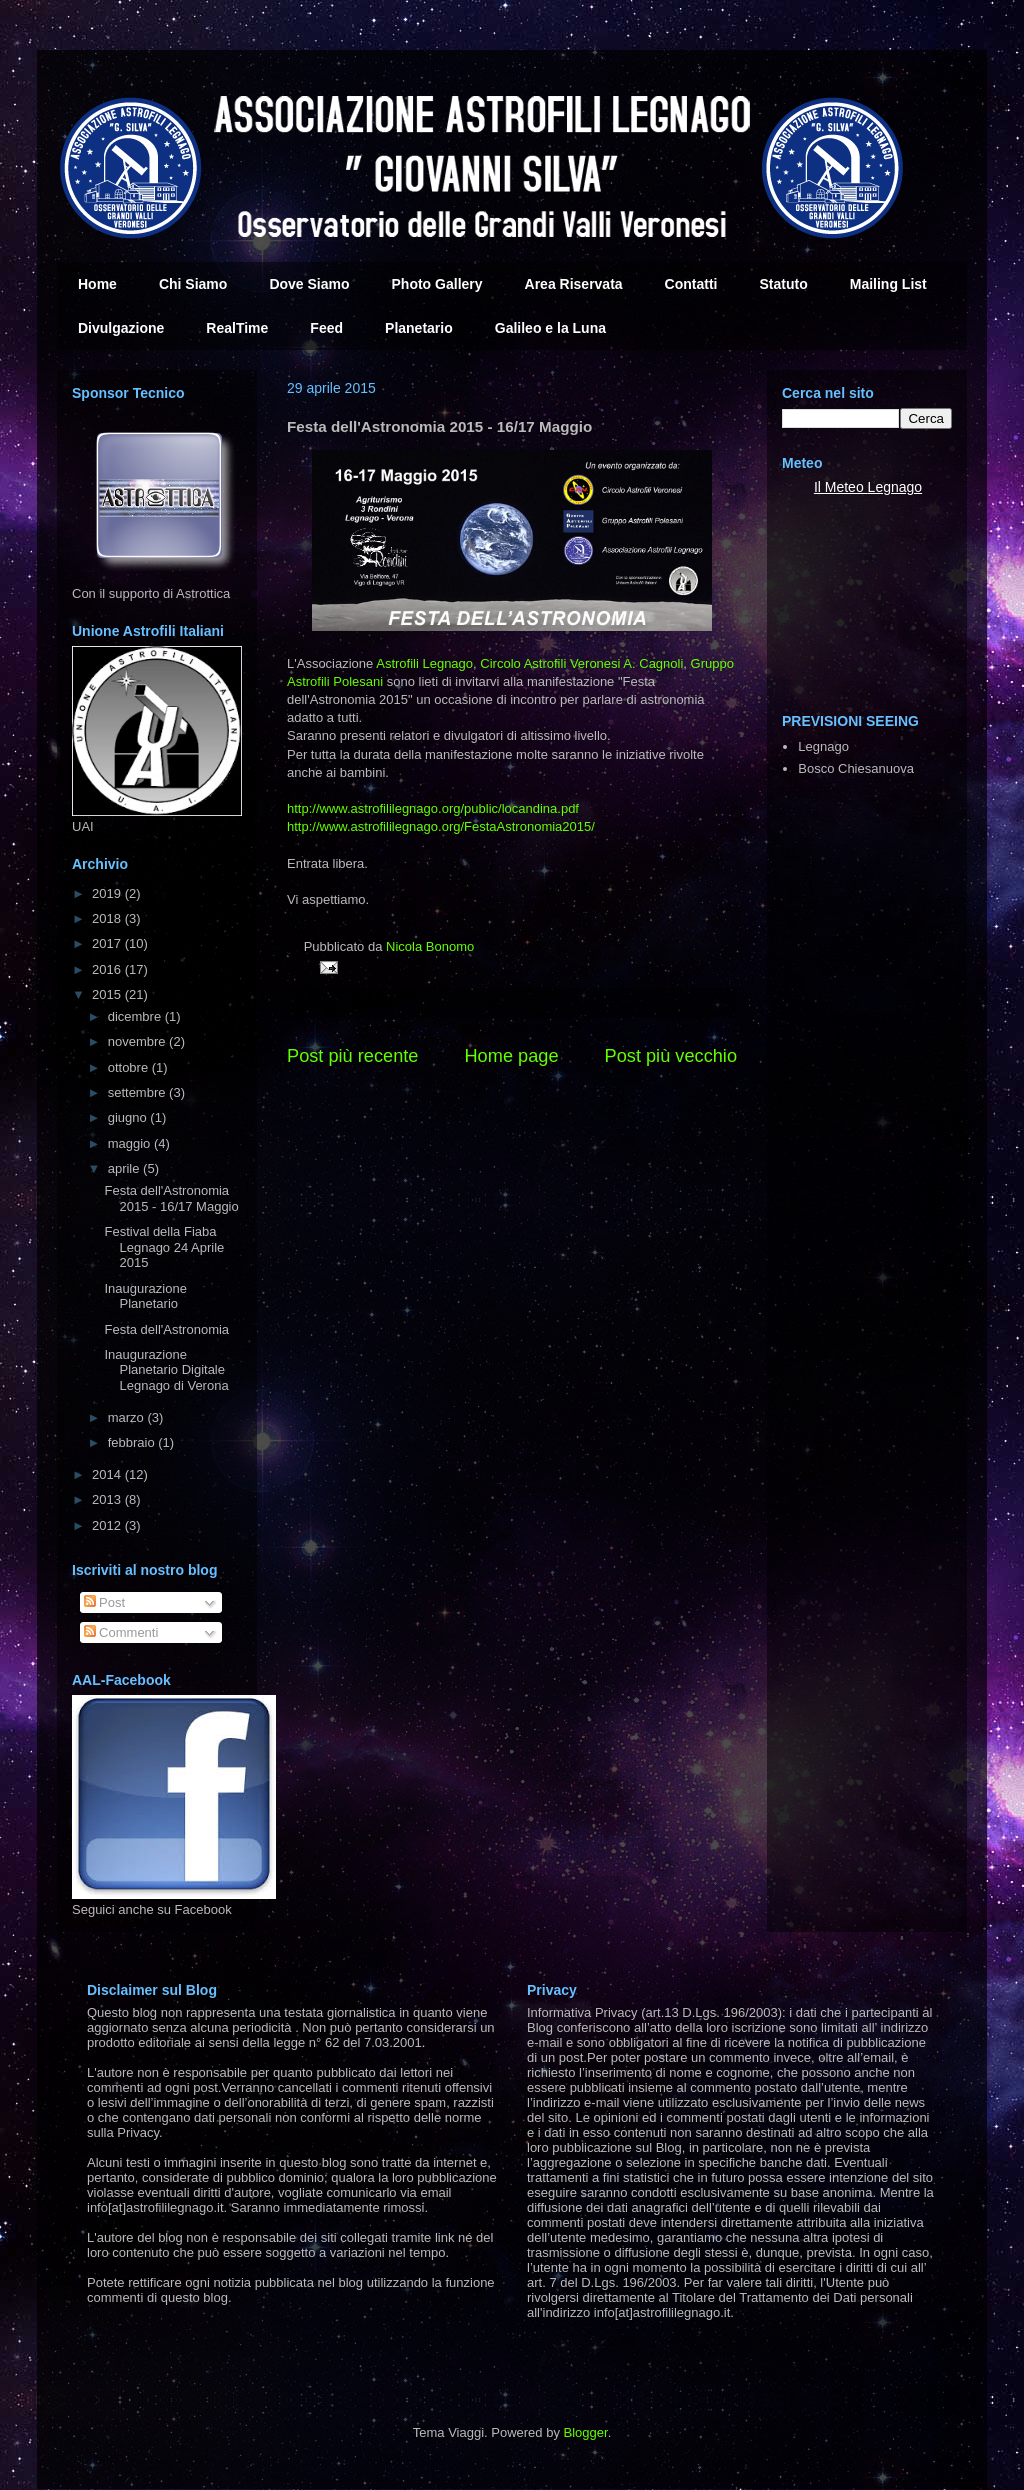 This screenshot has width=1024, height=2490. I want to click on settembre, so click(138, 1092).